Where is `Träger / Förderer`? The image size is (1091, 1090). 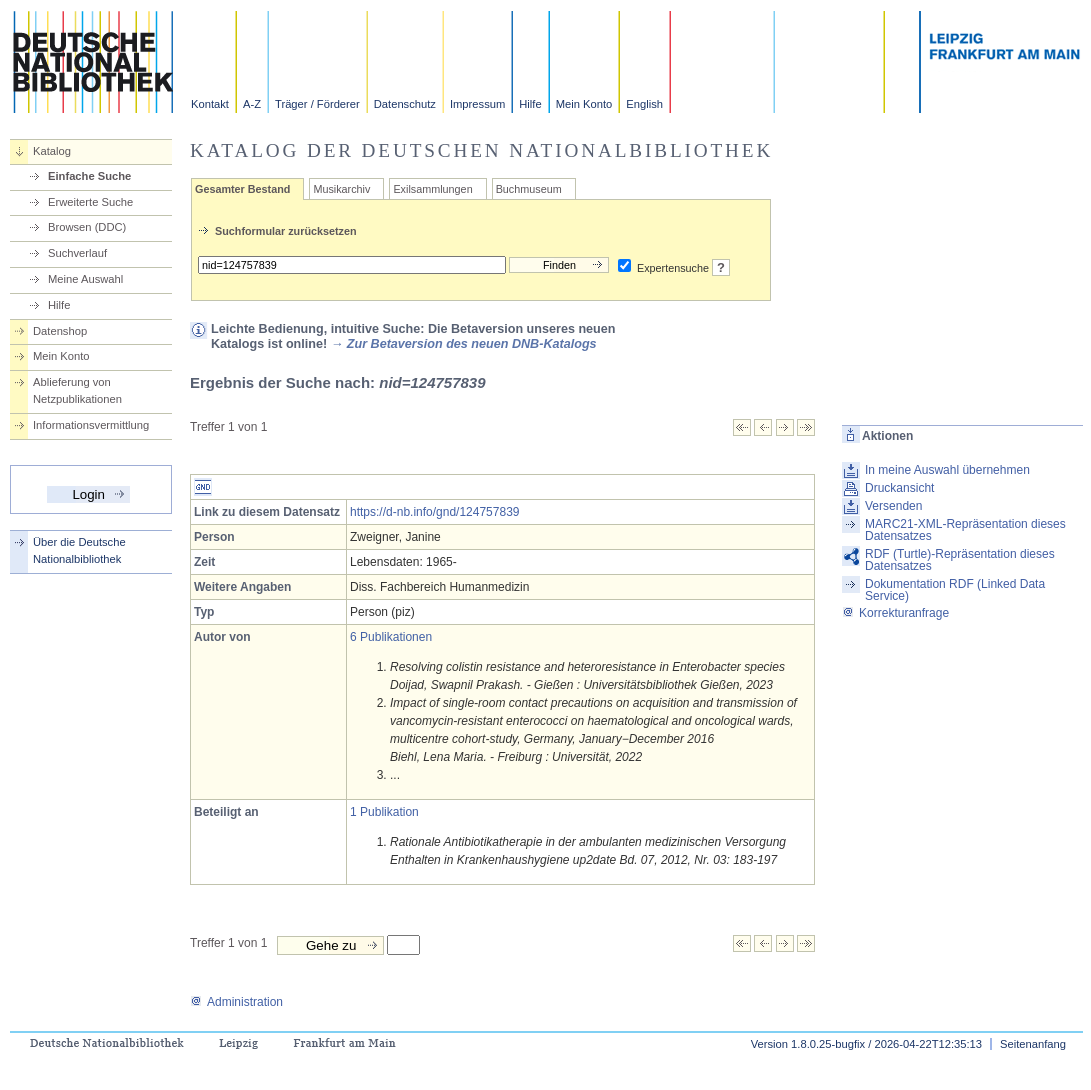 Träger / Förderer is located at coordinates (317, 104).